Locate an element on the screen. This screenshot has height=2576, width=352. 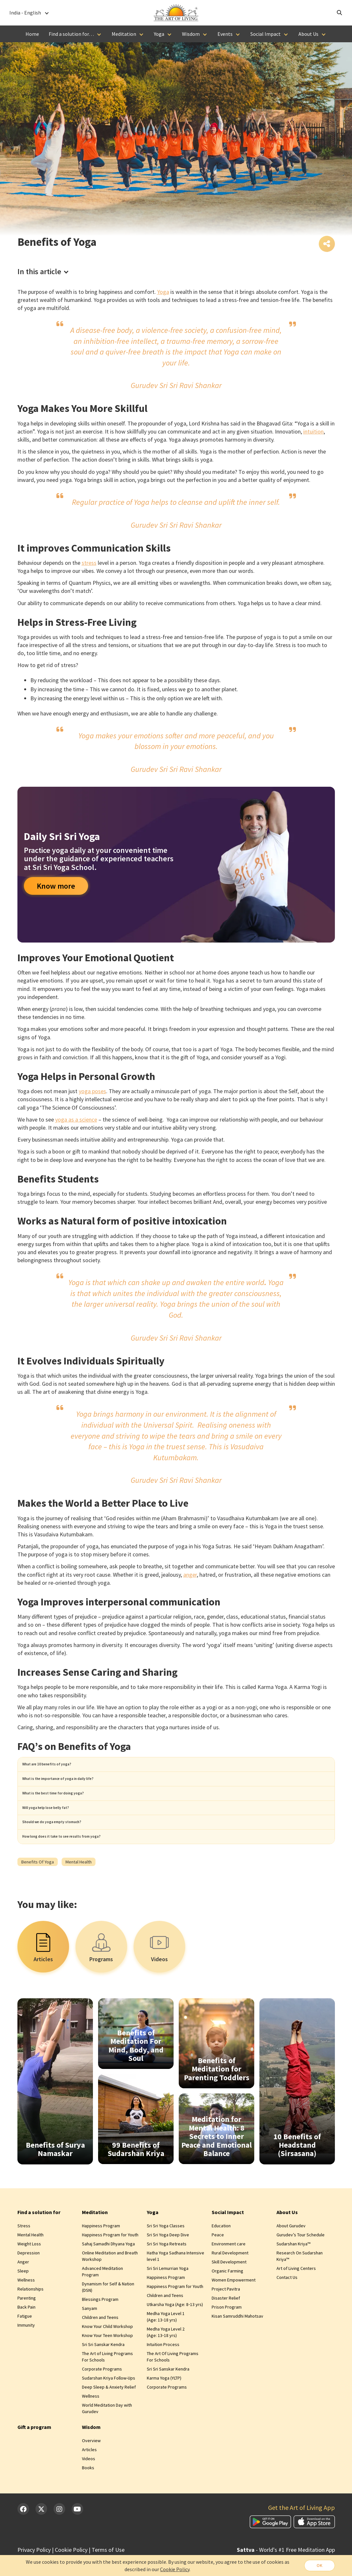
Deep Sleep & Anxiety Relief is located at coordinates (109, 2414).